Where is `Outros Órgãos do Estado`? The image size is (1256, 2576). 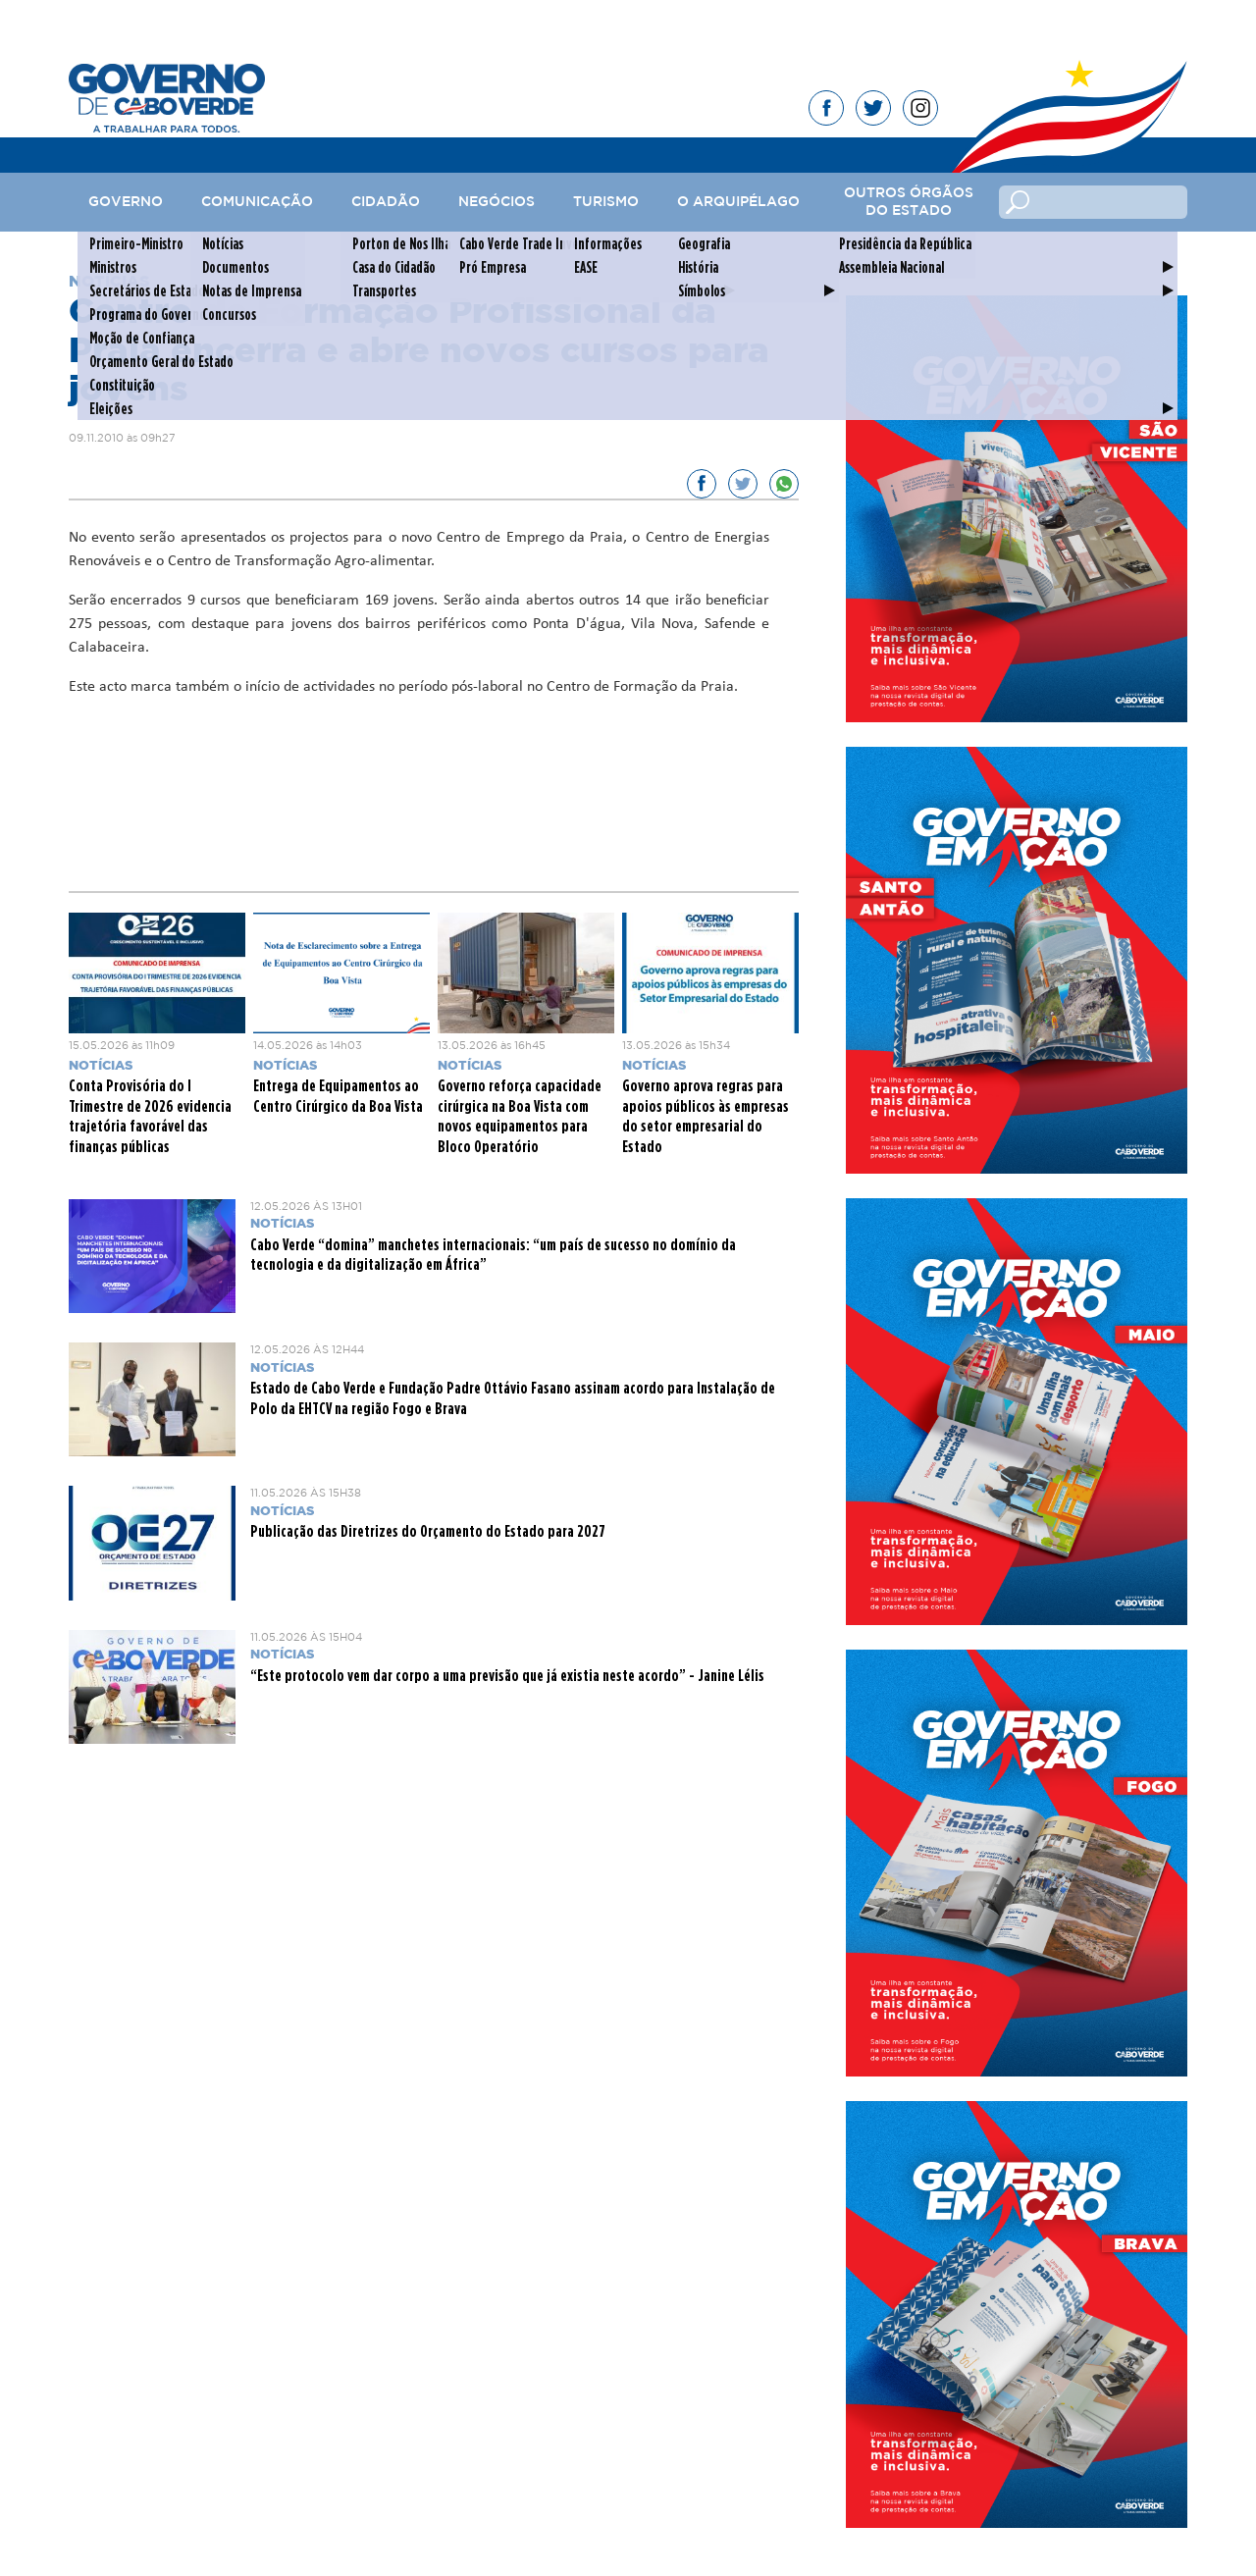
Outros Órgãos do Estado is located at coordinates (908, 202).